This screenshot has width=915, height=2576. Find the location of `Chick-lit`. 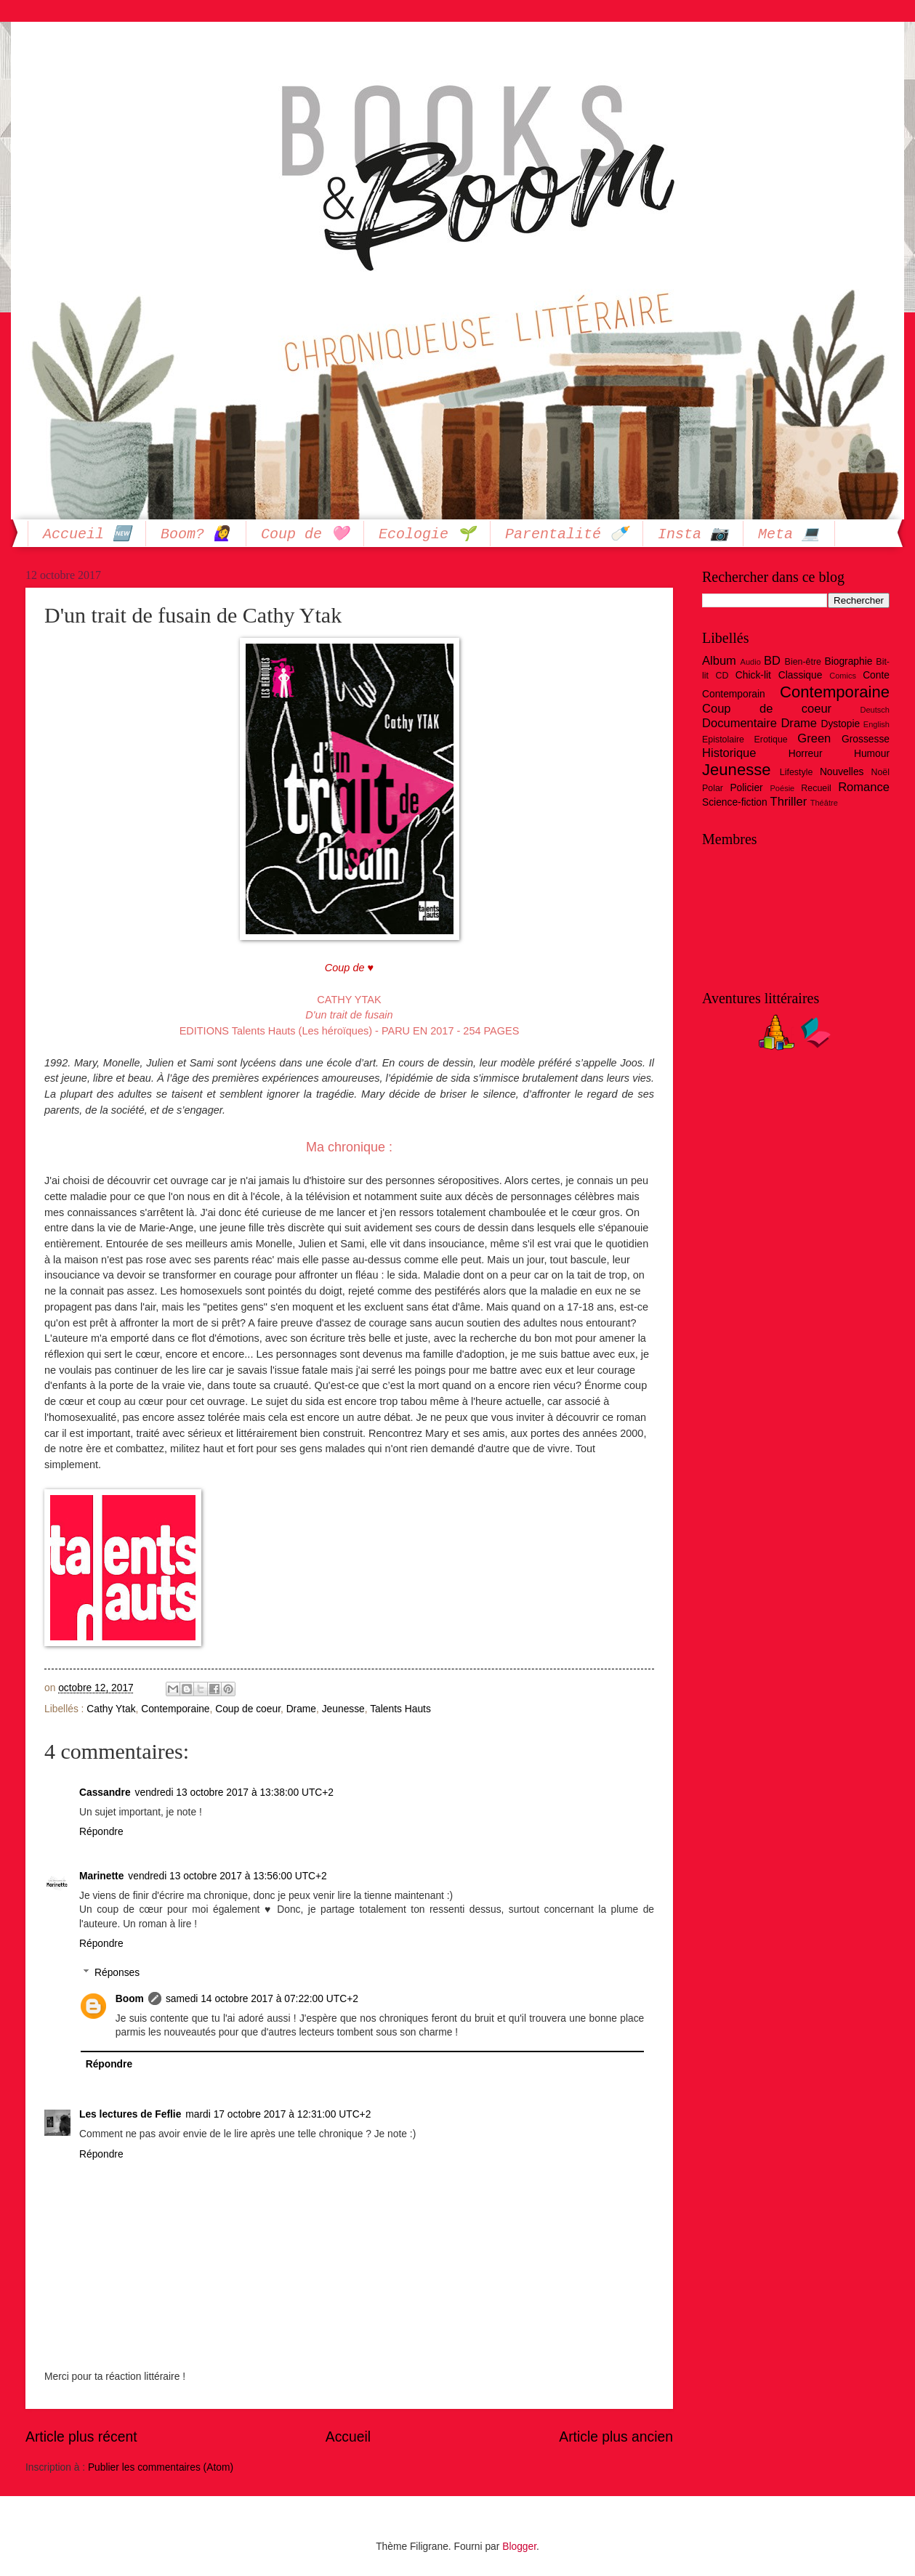

Chick-lit is located at coordinates (753, 675).